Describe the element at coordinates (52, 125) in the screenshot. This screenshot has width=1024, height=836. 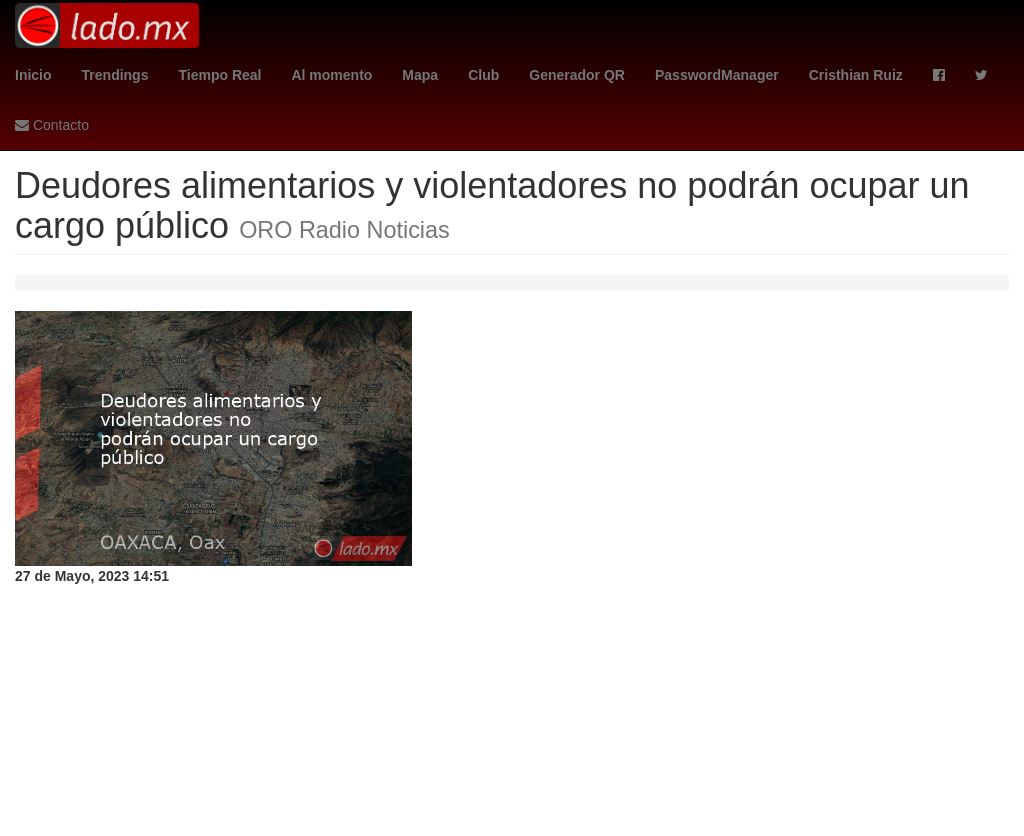
I see `Contacto` at that location.